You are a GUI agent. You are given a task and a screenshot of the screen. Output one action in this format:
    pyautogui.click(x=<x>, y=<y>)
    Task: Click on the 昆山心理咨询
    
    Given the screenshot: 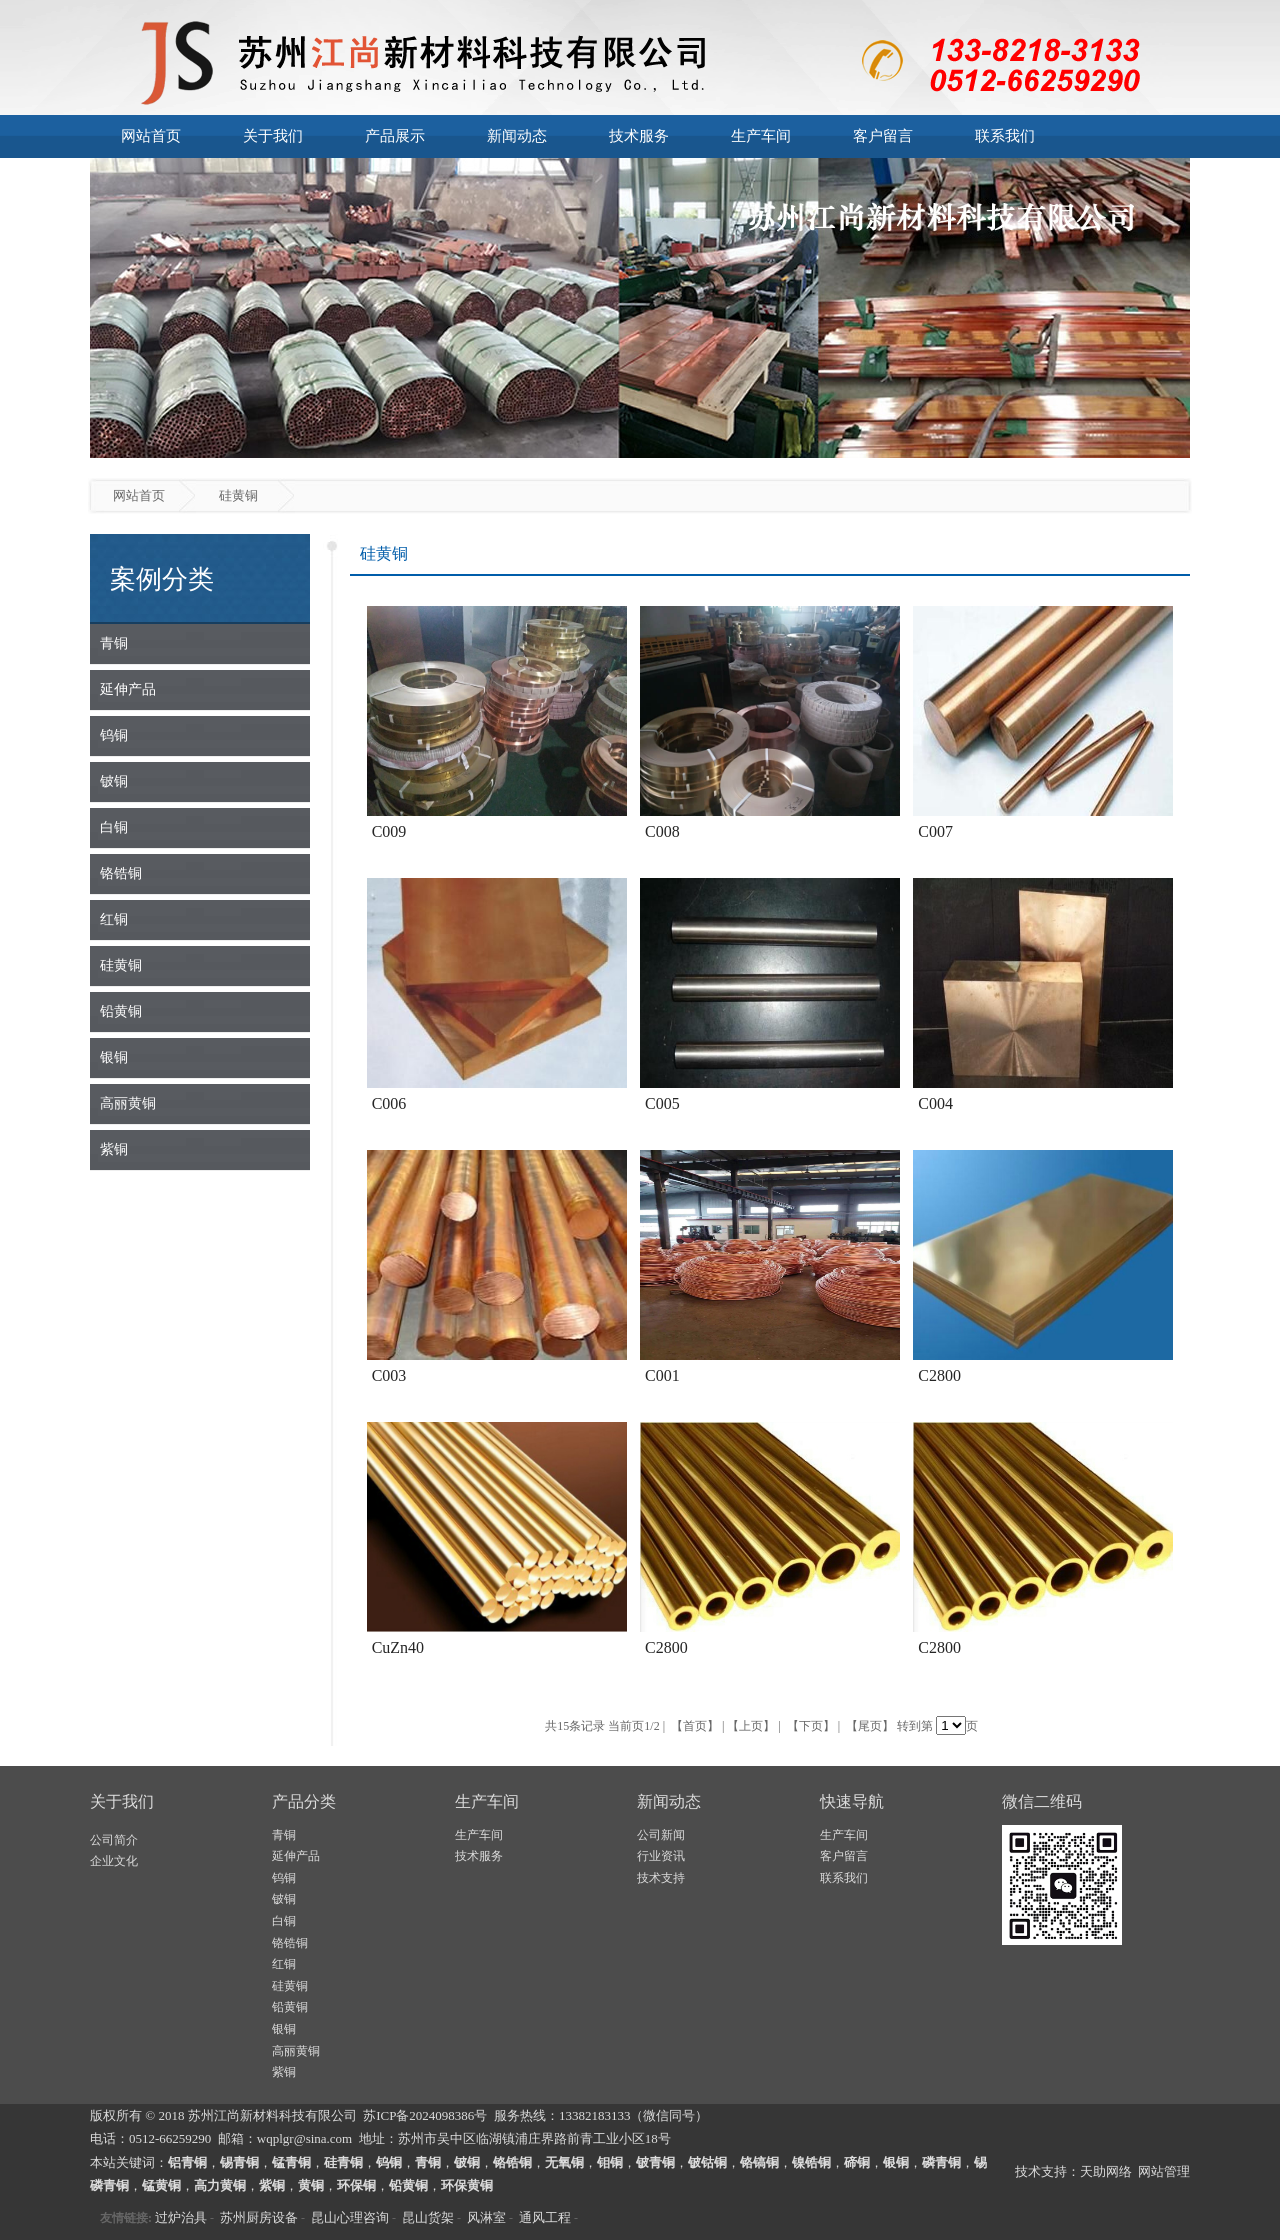 What is the action you would take?
    pyautogui.click(x=350, y=2217)
    